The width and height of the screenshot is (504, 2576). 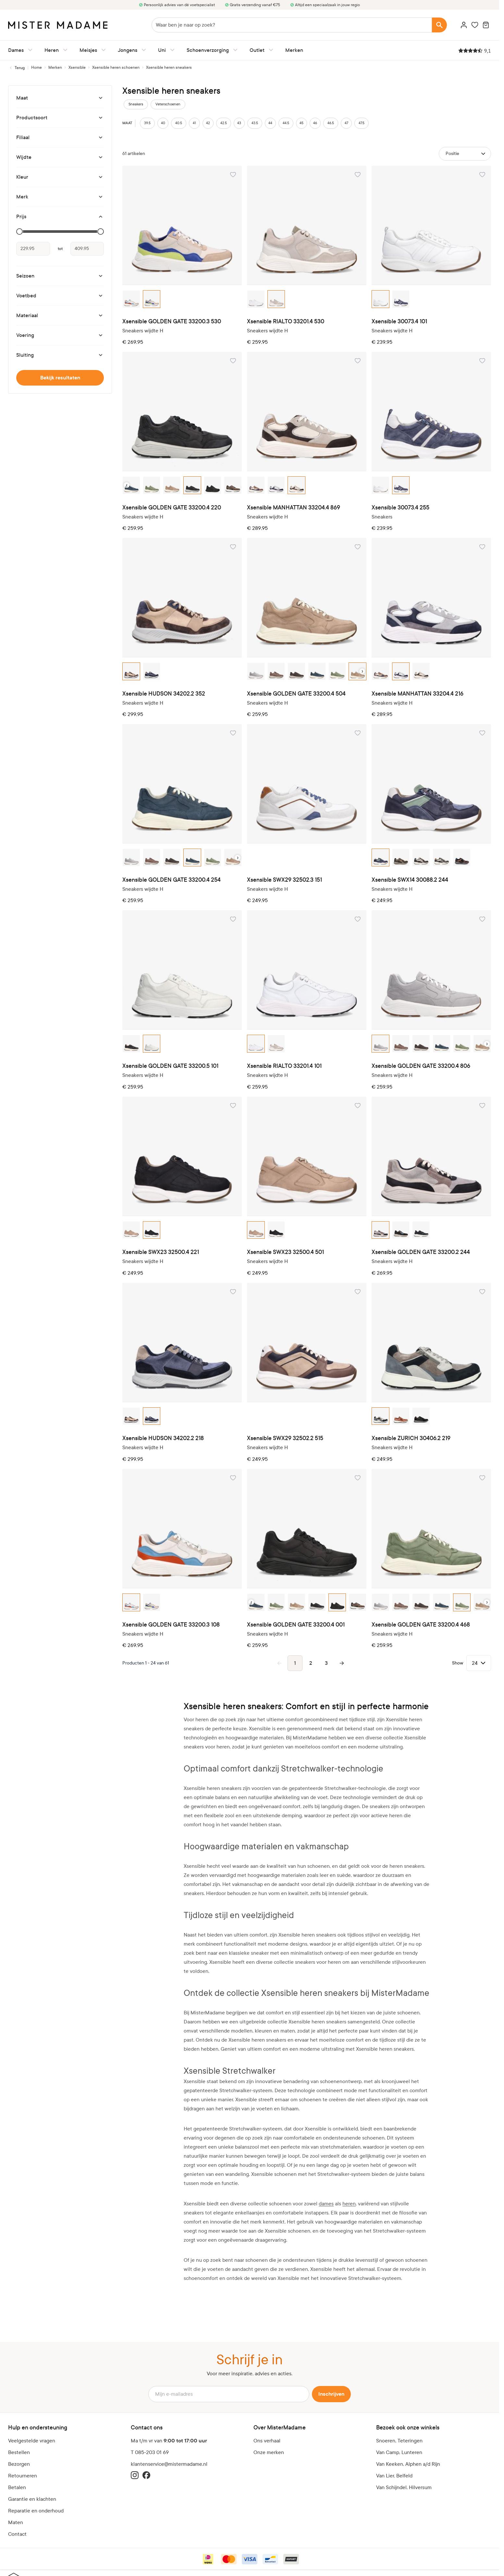 What do you see at coordinates (410, 880) in the screenshot?
I see `Xsensible SWX14 30088.2 244` at bounding box center [410, 880].